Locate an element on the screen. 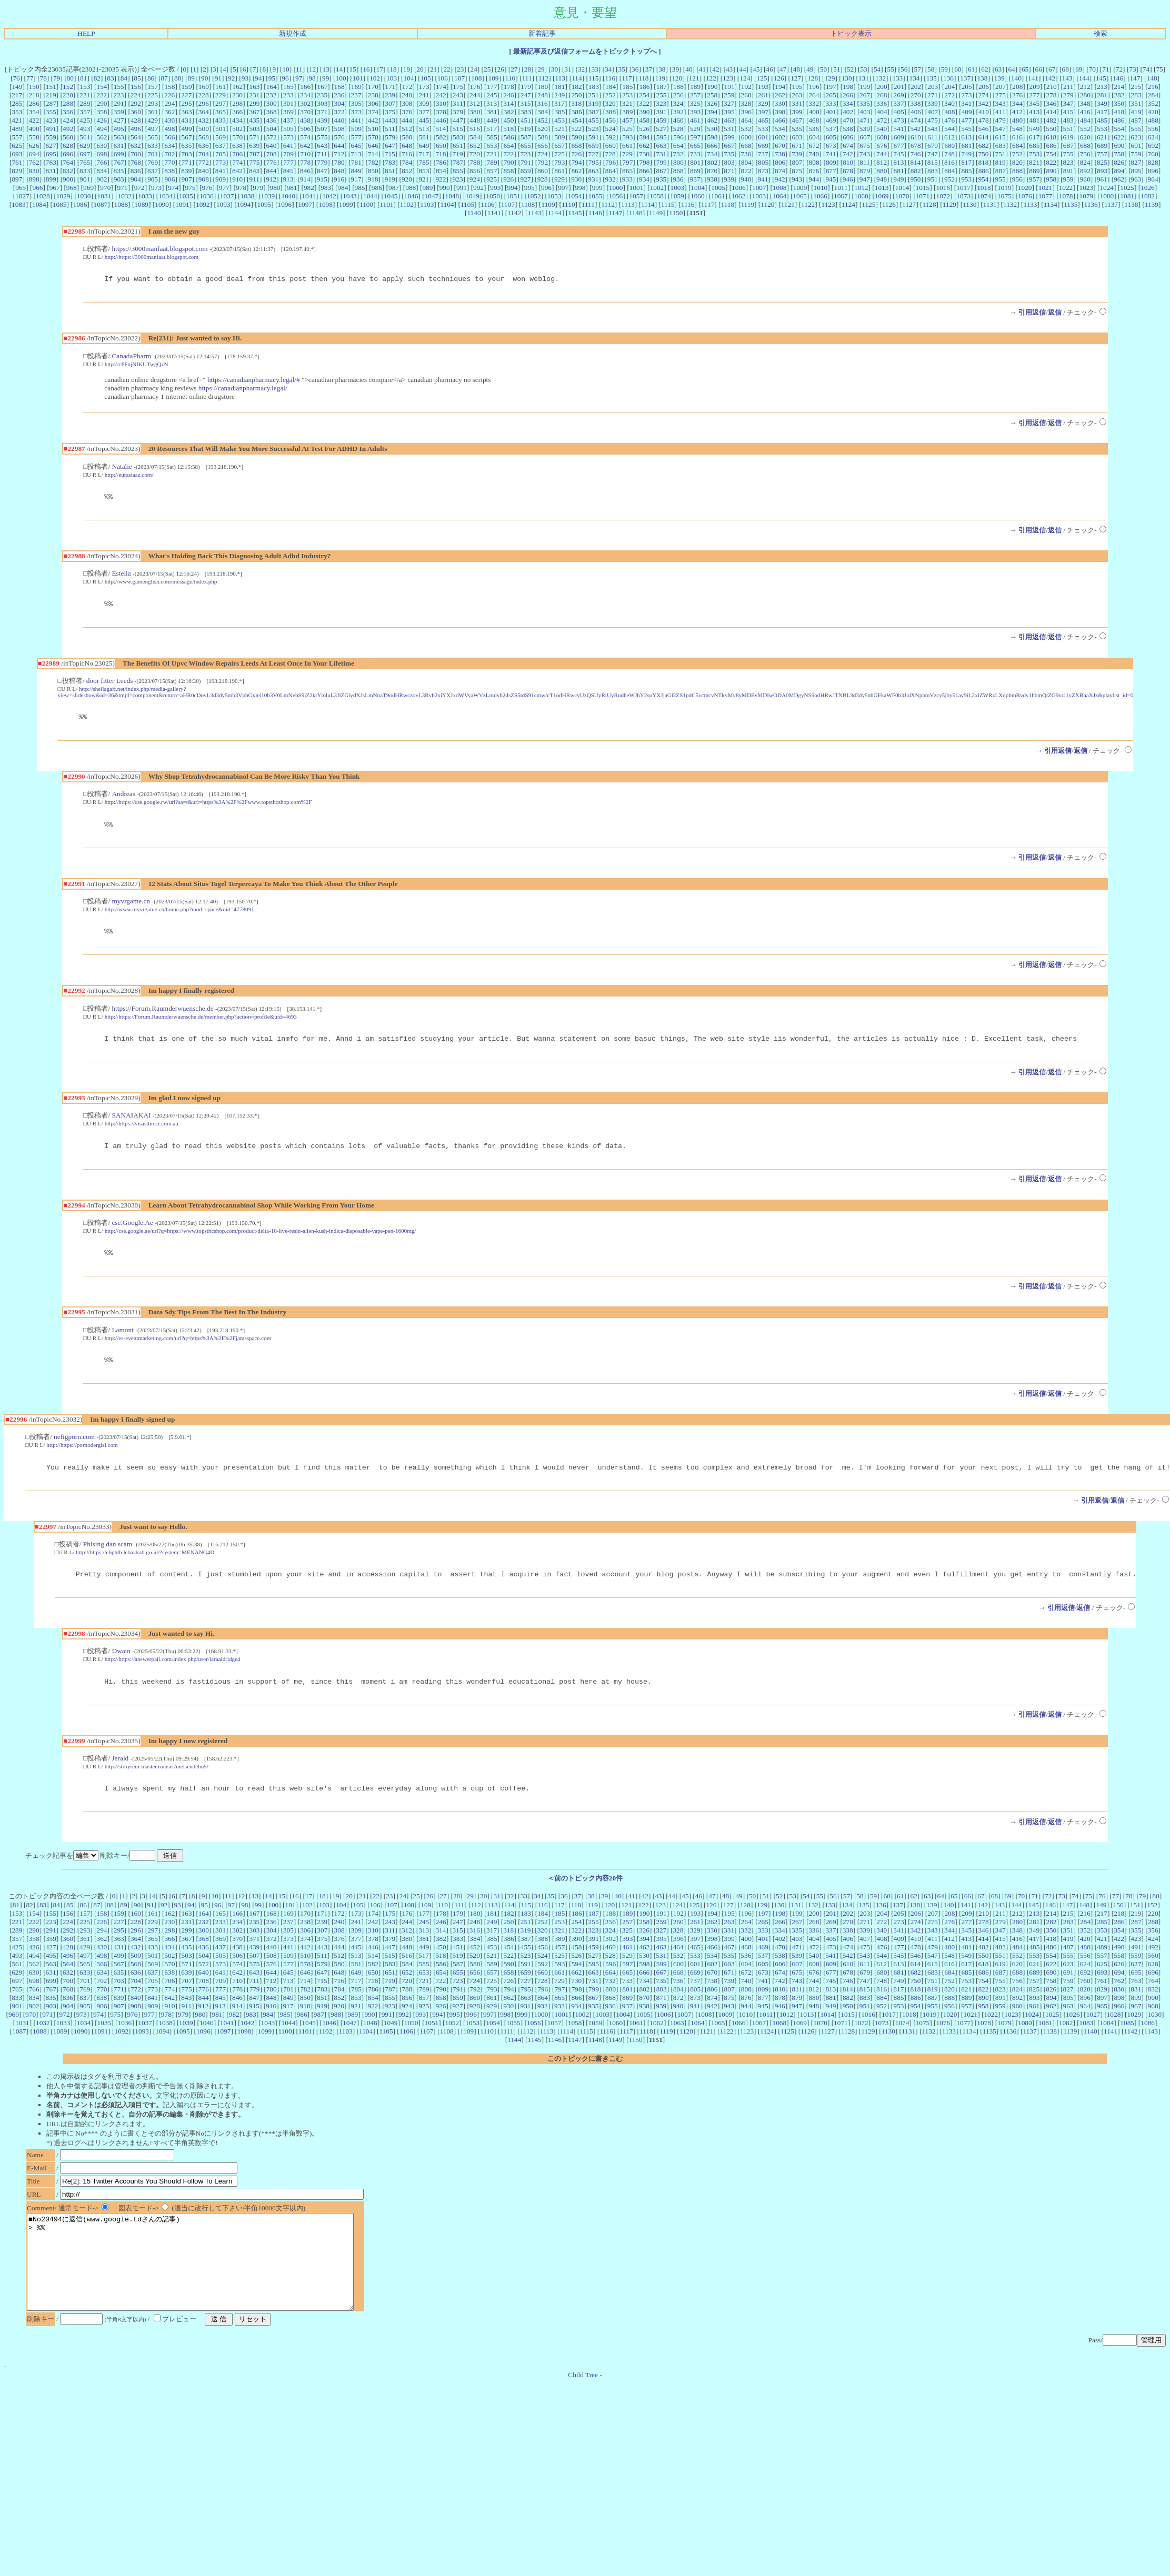 The image size is (1170, 2576). 725 is located at coordinates (559, 154).